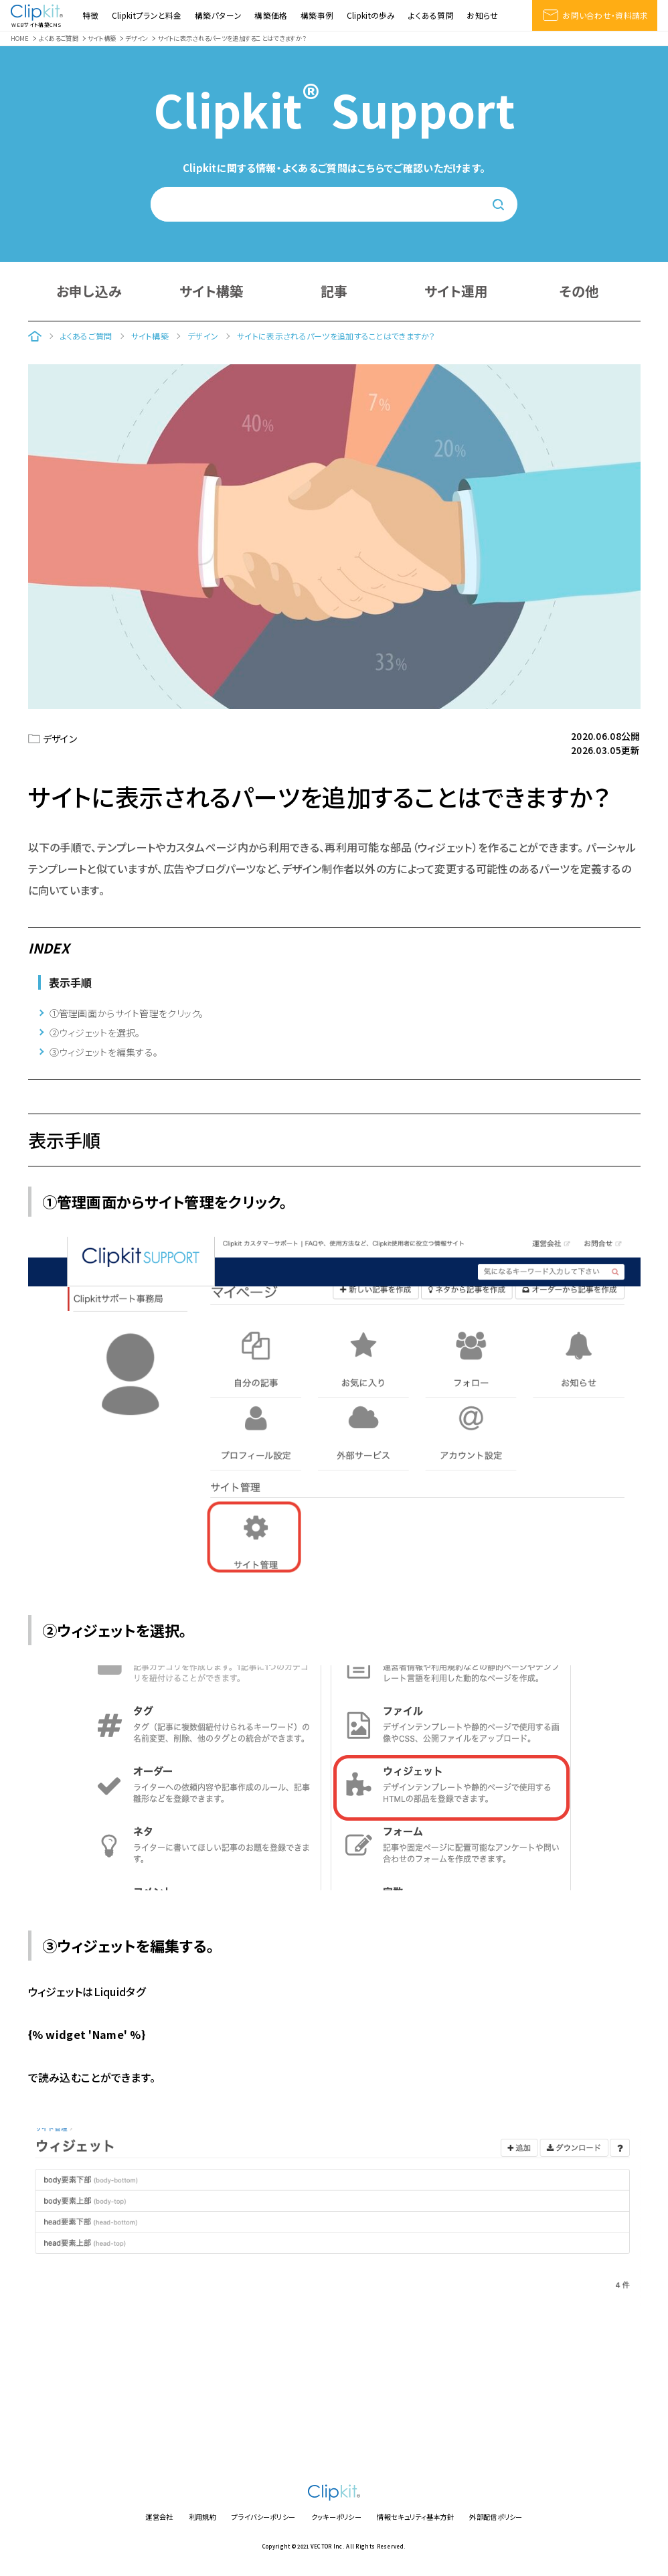 The height and width of the screenshot is (2576, 668). Describe the element at coordinates (495, 2517) in the screenshot. I see `外部配信ポリシー` at that location.